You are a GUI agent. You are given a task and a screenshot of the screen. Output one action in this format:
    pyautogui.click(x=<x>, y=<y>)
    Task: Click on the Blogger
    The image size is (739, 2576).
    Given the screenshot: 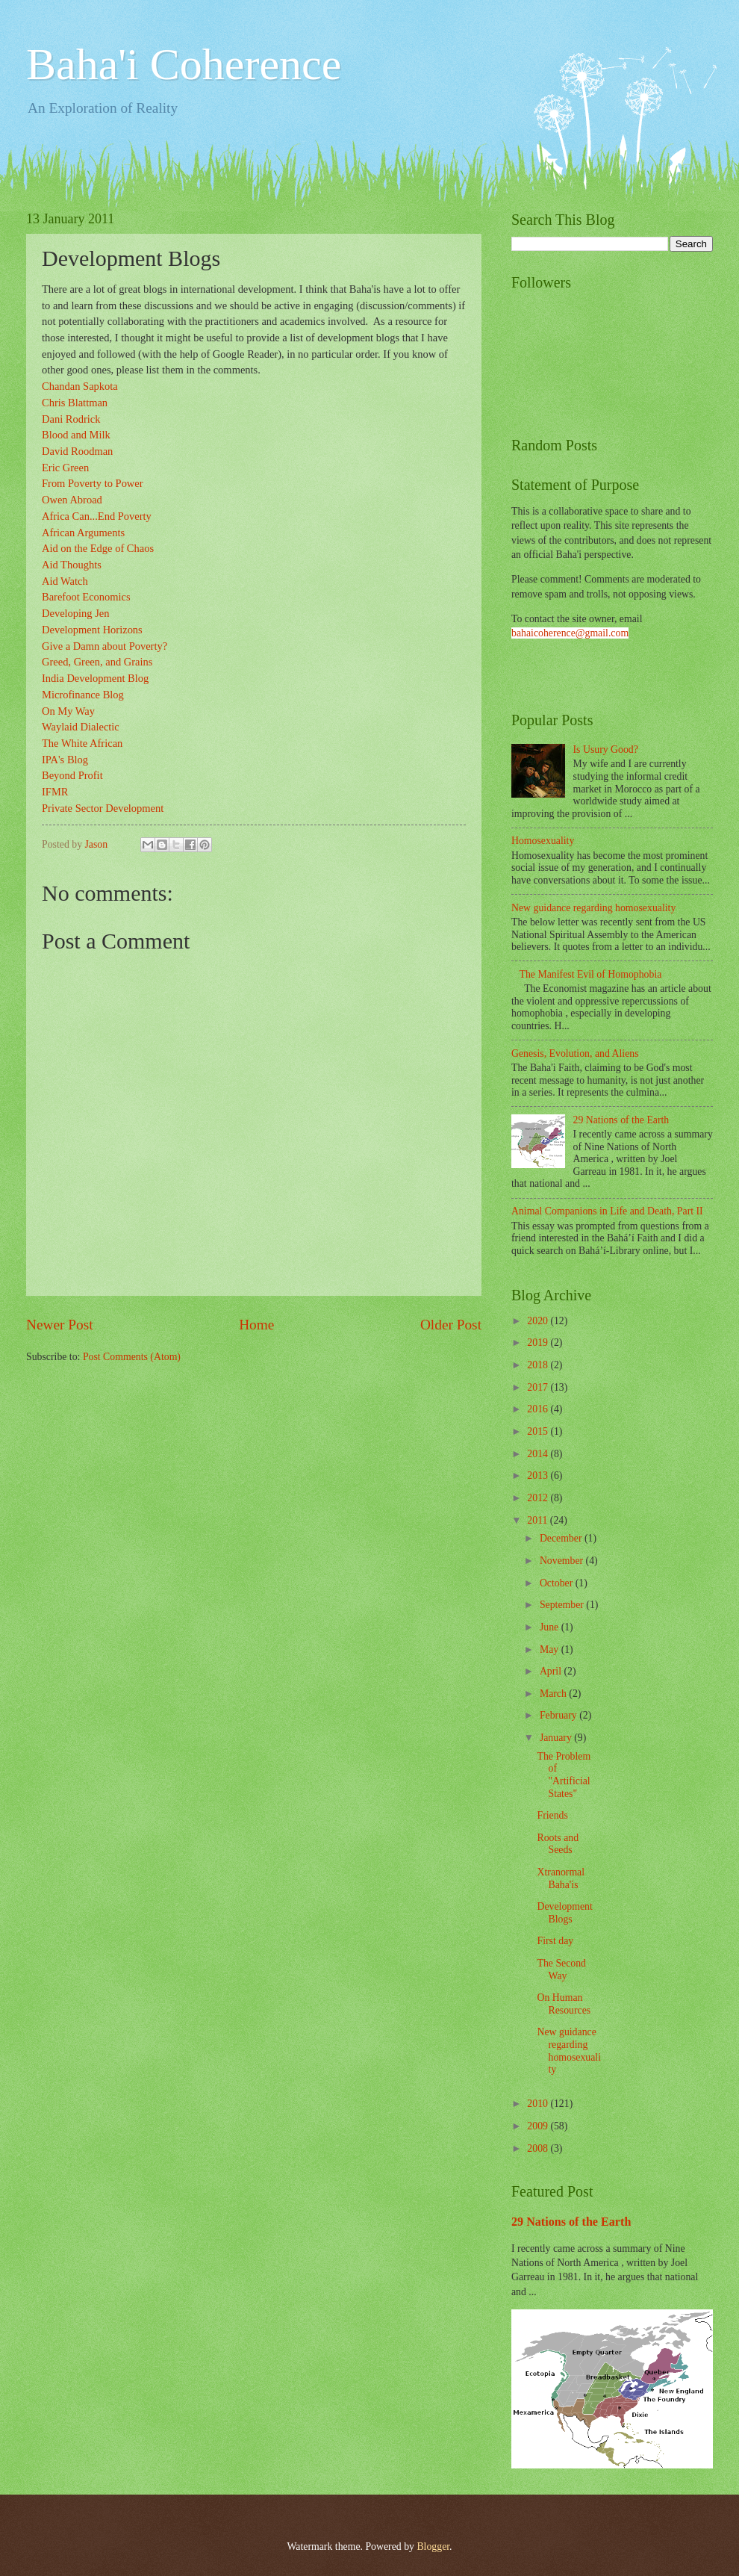 What is the action you would take?
    pyautogui.click(x=433, y=2546)
    